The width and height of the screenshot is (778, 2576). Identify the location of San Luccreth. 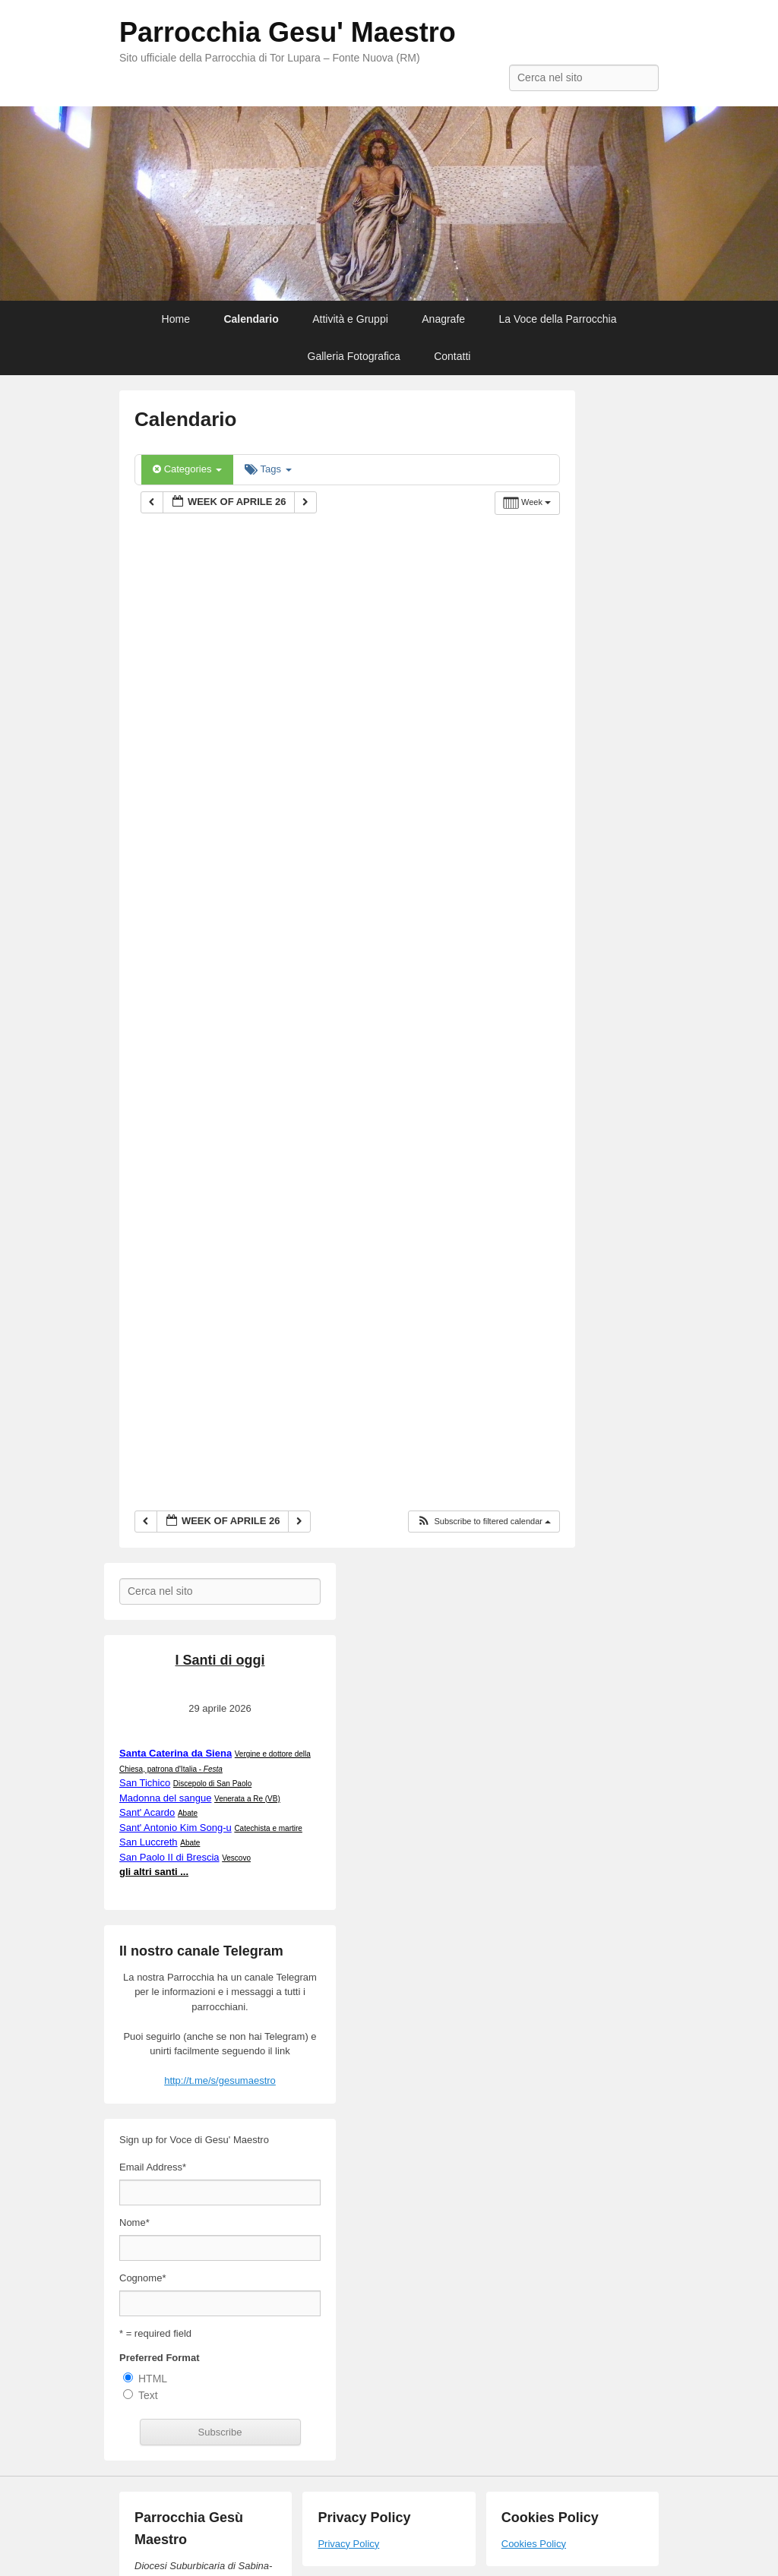
(148, 1842).